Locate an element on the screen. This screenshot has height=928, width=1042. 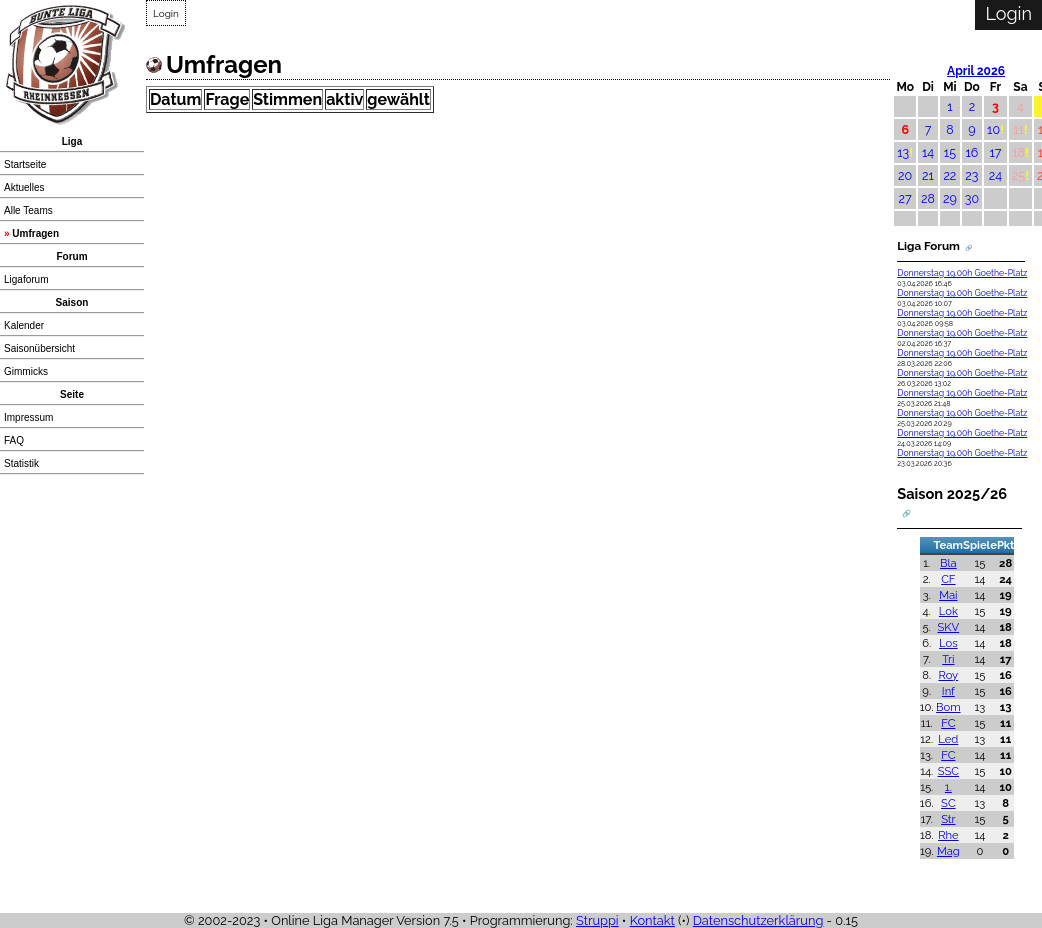
10 is located at coordinates (993, 129).